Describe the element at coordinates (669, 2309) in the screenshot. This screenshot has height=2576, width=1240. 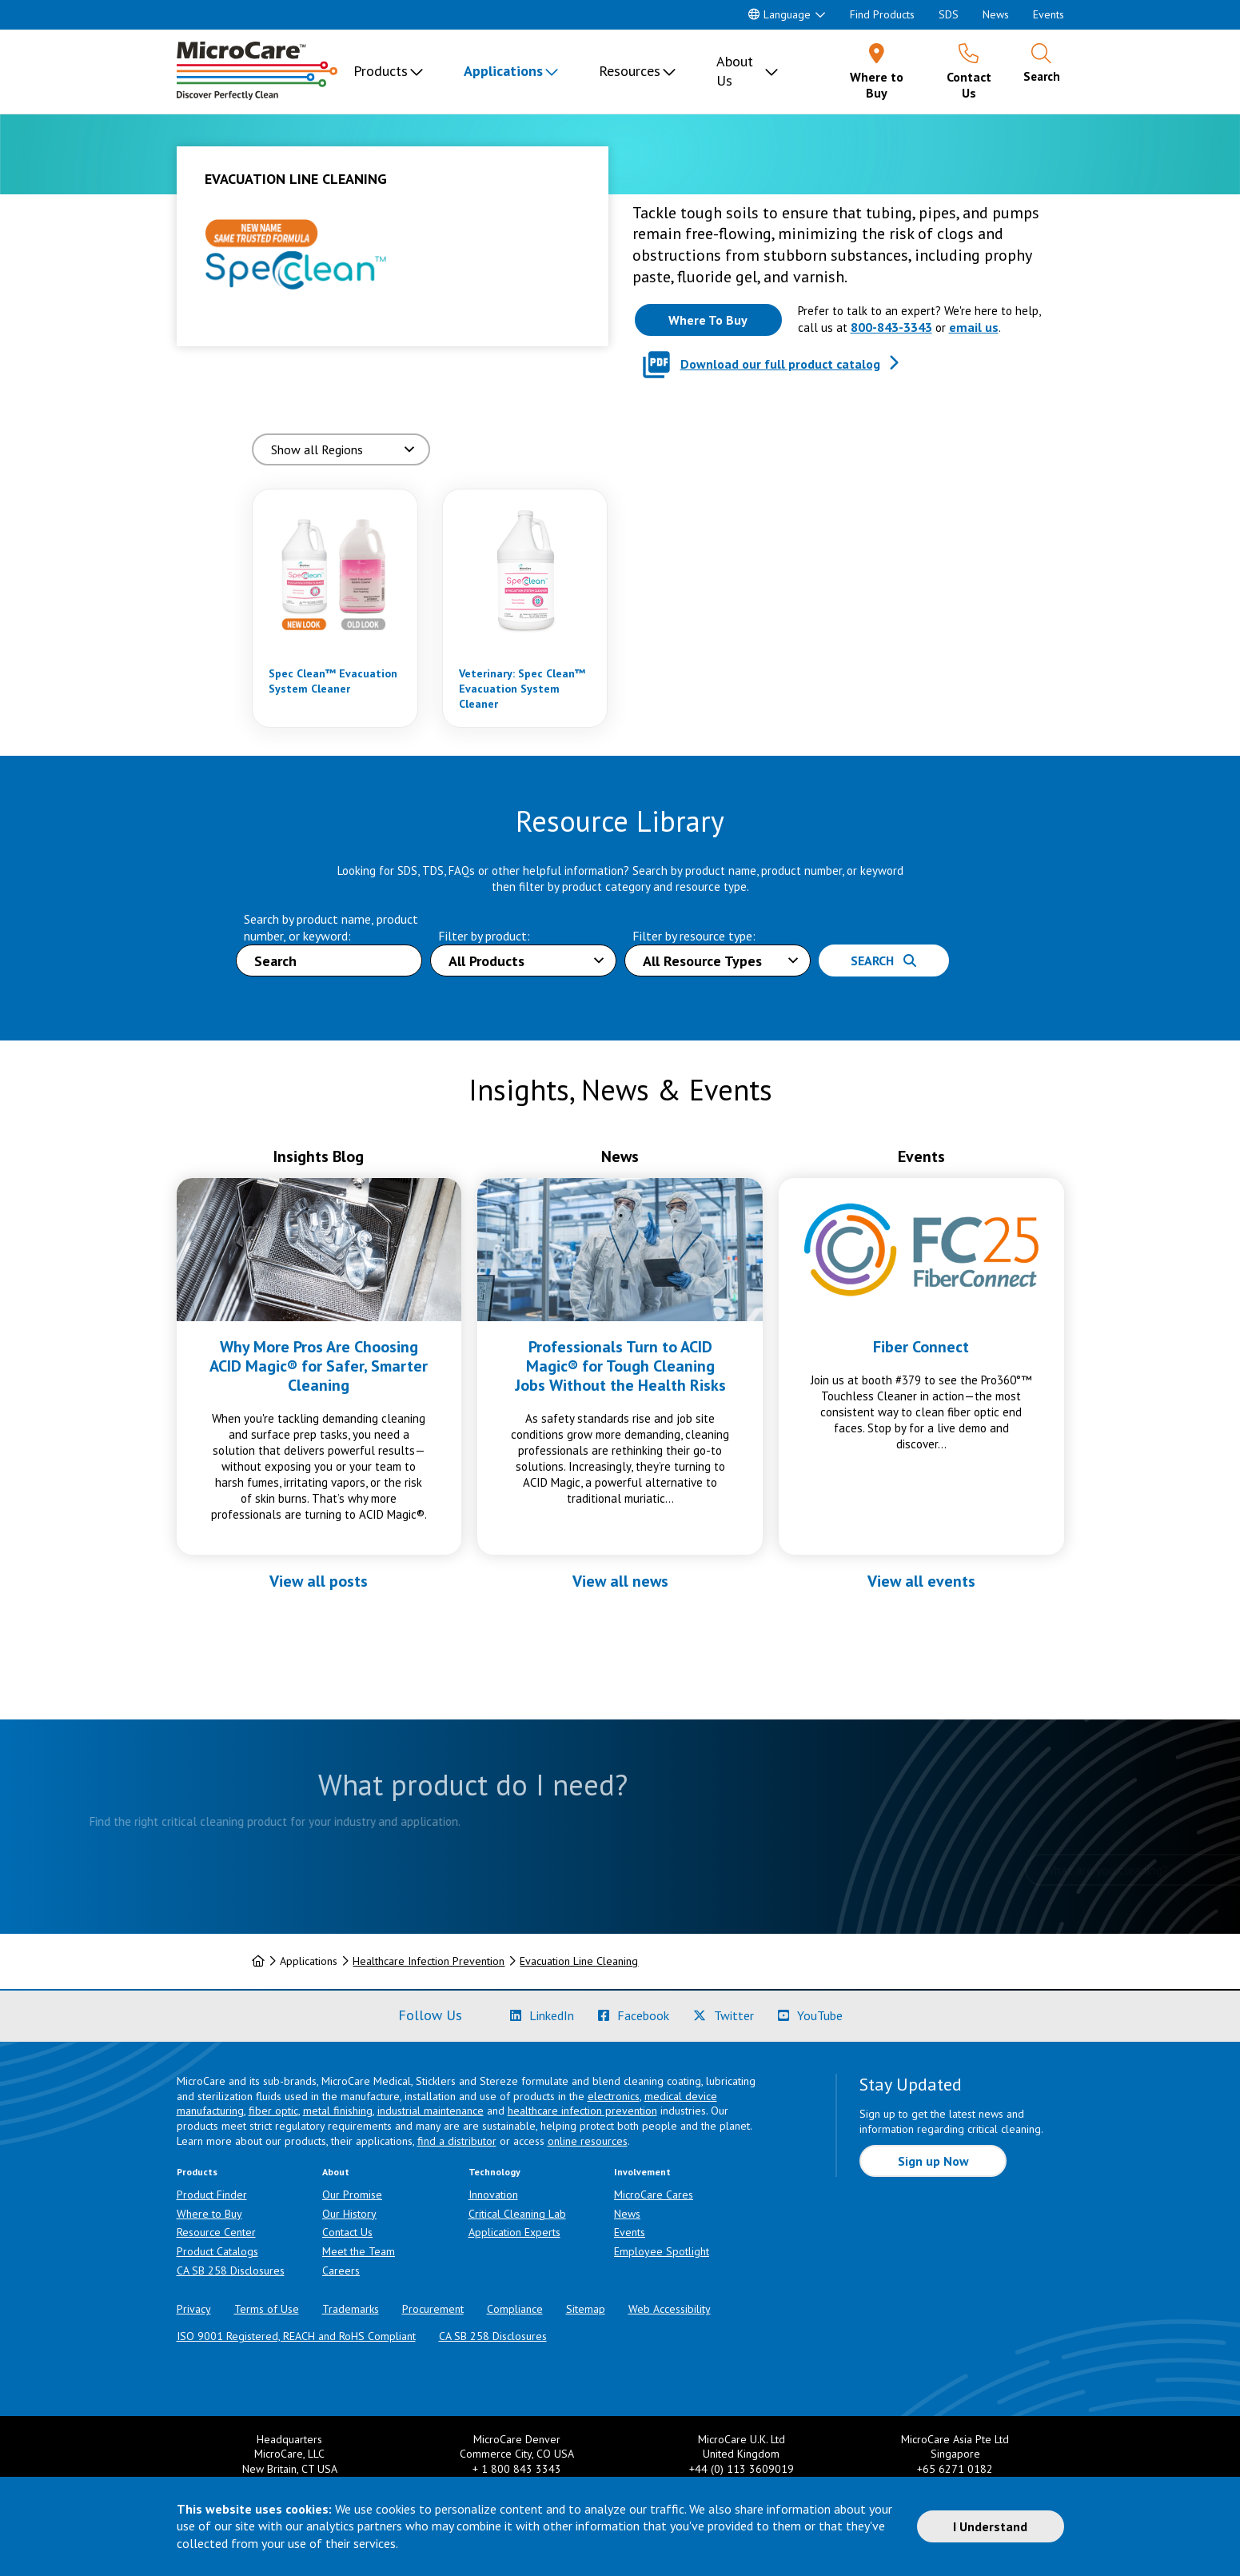
I see `Web Accessibility` at that location.